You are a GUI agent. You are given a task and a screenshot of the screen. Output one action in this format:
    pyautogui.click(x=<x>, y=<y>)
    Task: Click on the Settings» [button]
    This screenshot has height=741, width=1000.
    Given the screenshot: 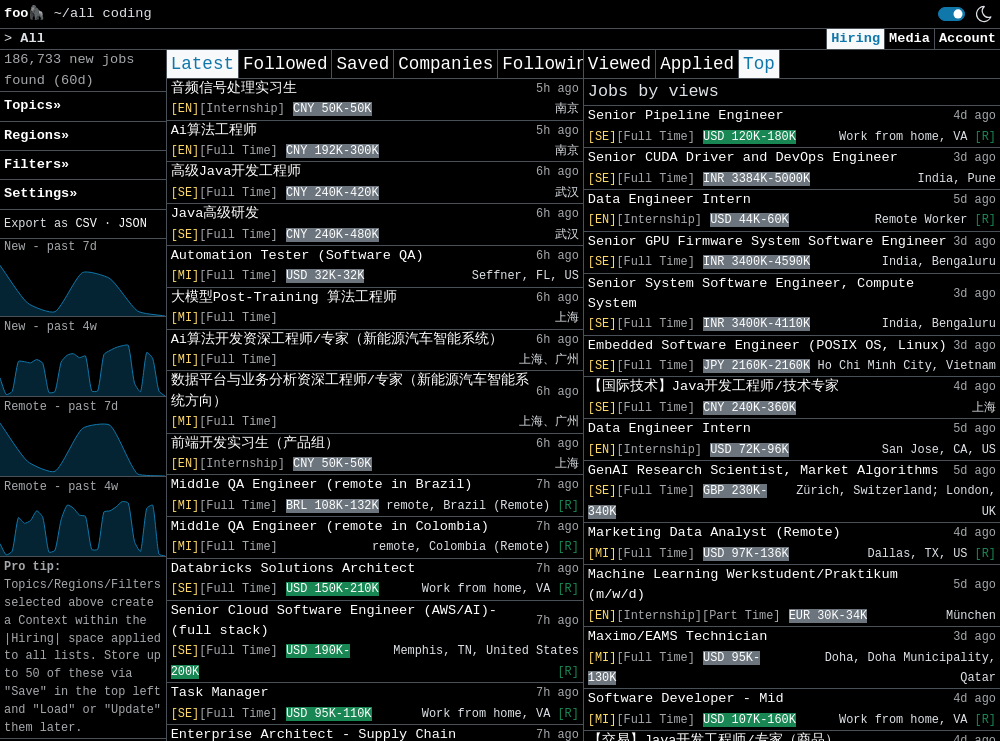 What is the action you would take?
    pyautogui.click(x=40, y=193)
    